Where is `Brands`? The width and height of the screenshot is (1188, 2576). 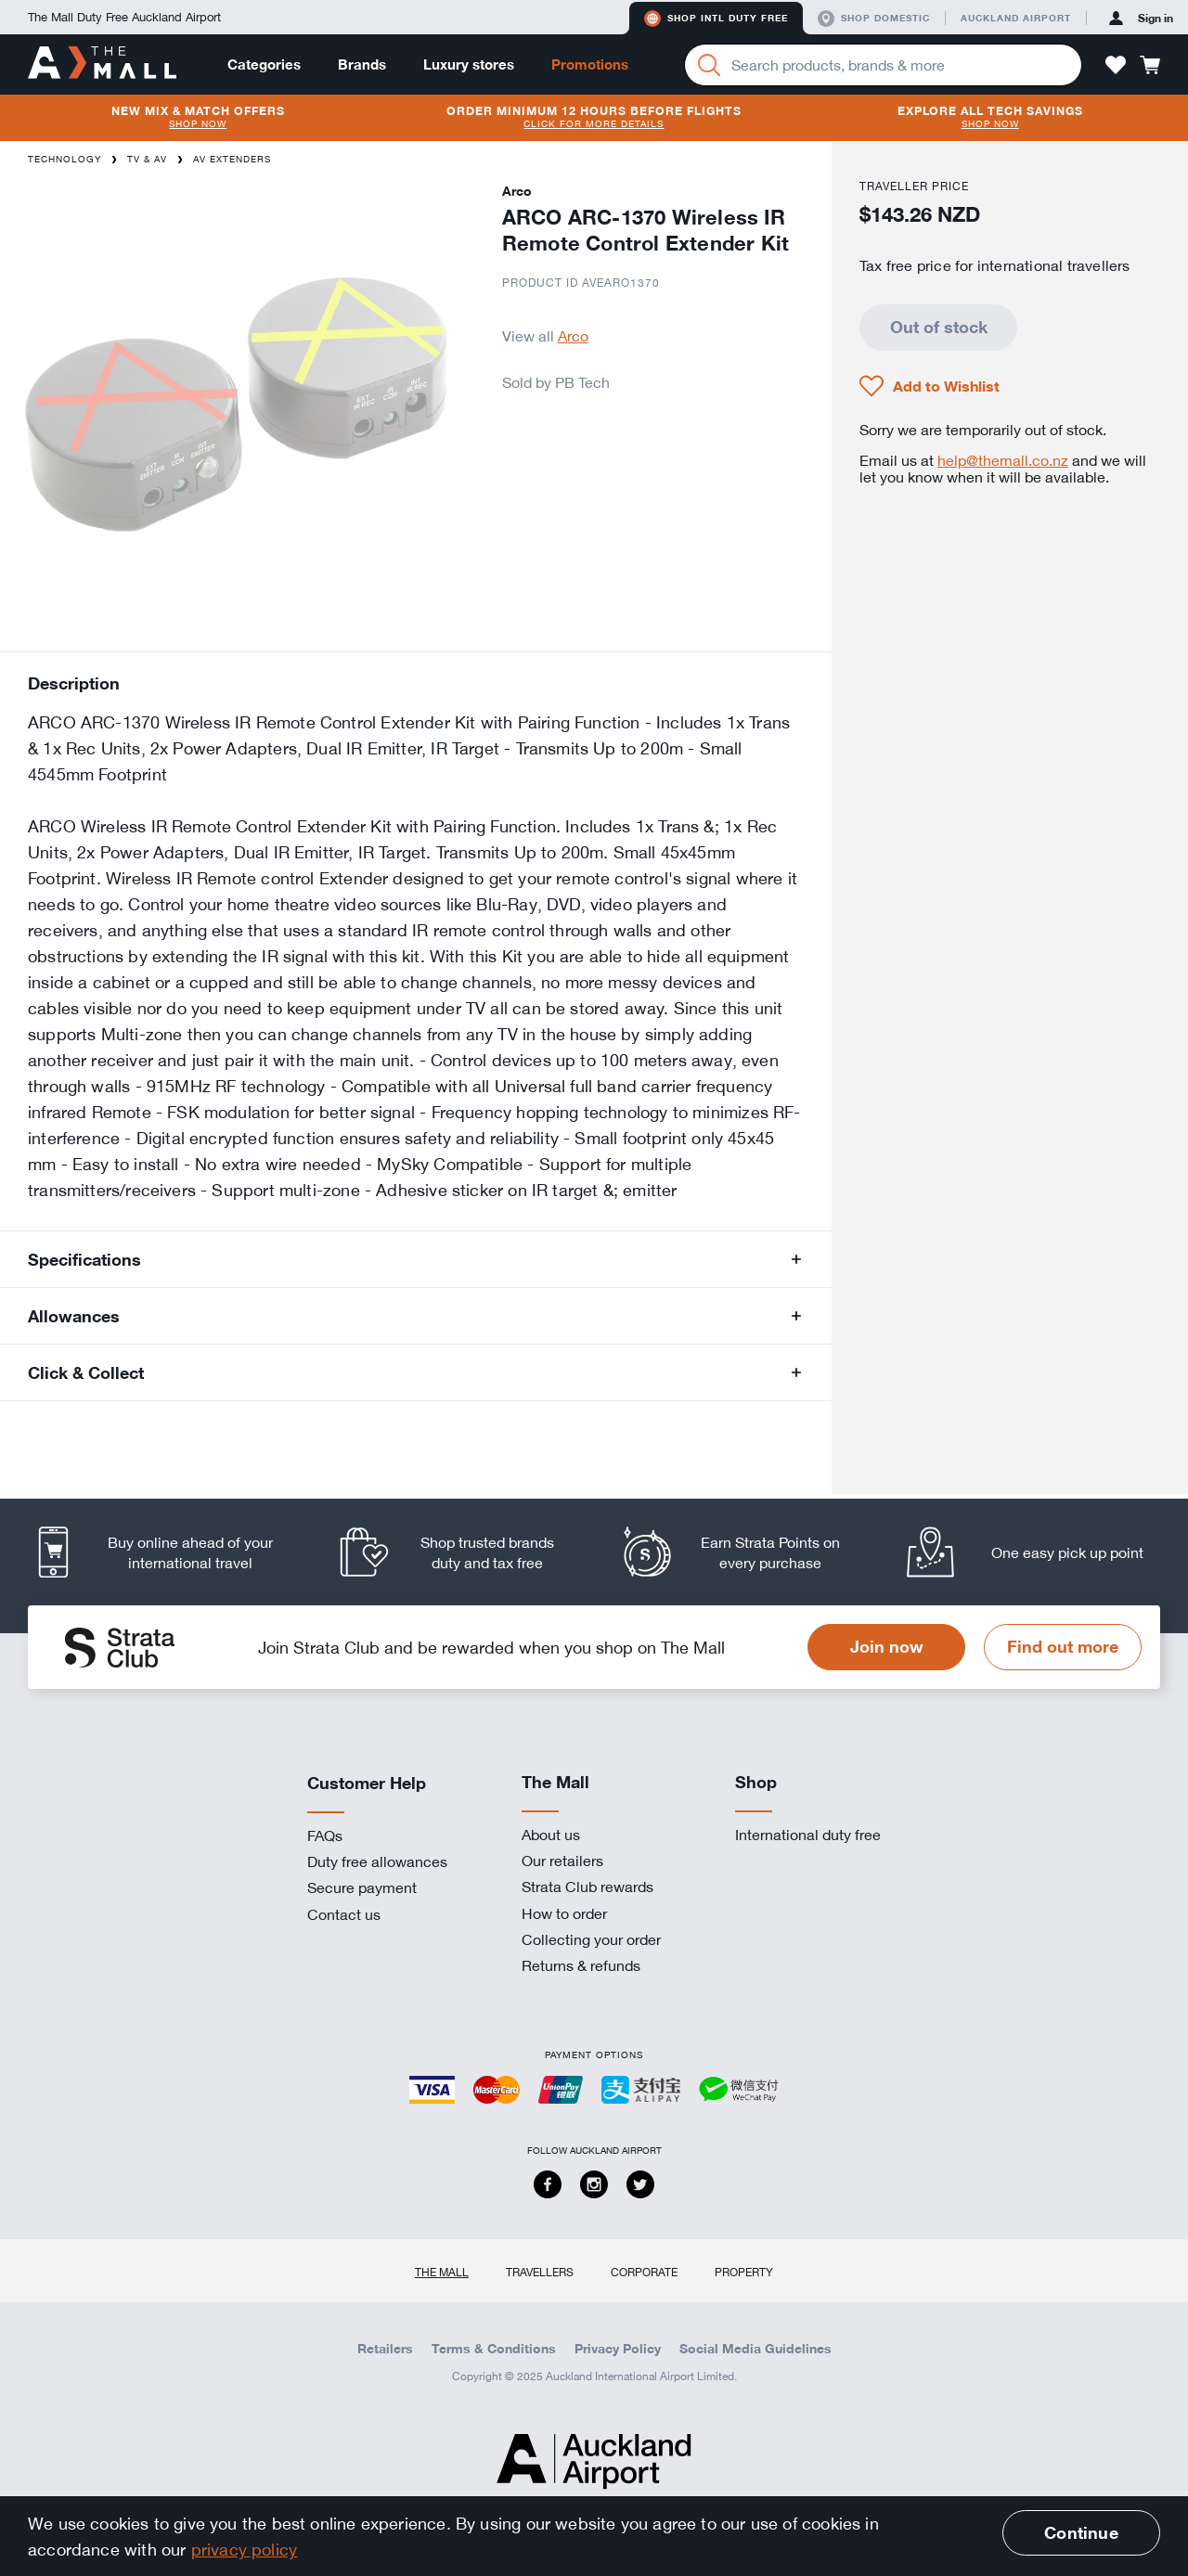 Brands is located at coordinates (362, 64).